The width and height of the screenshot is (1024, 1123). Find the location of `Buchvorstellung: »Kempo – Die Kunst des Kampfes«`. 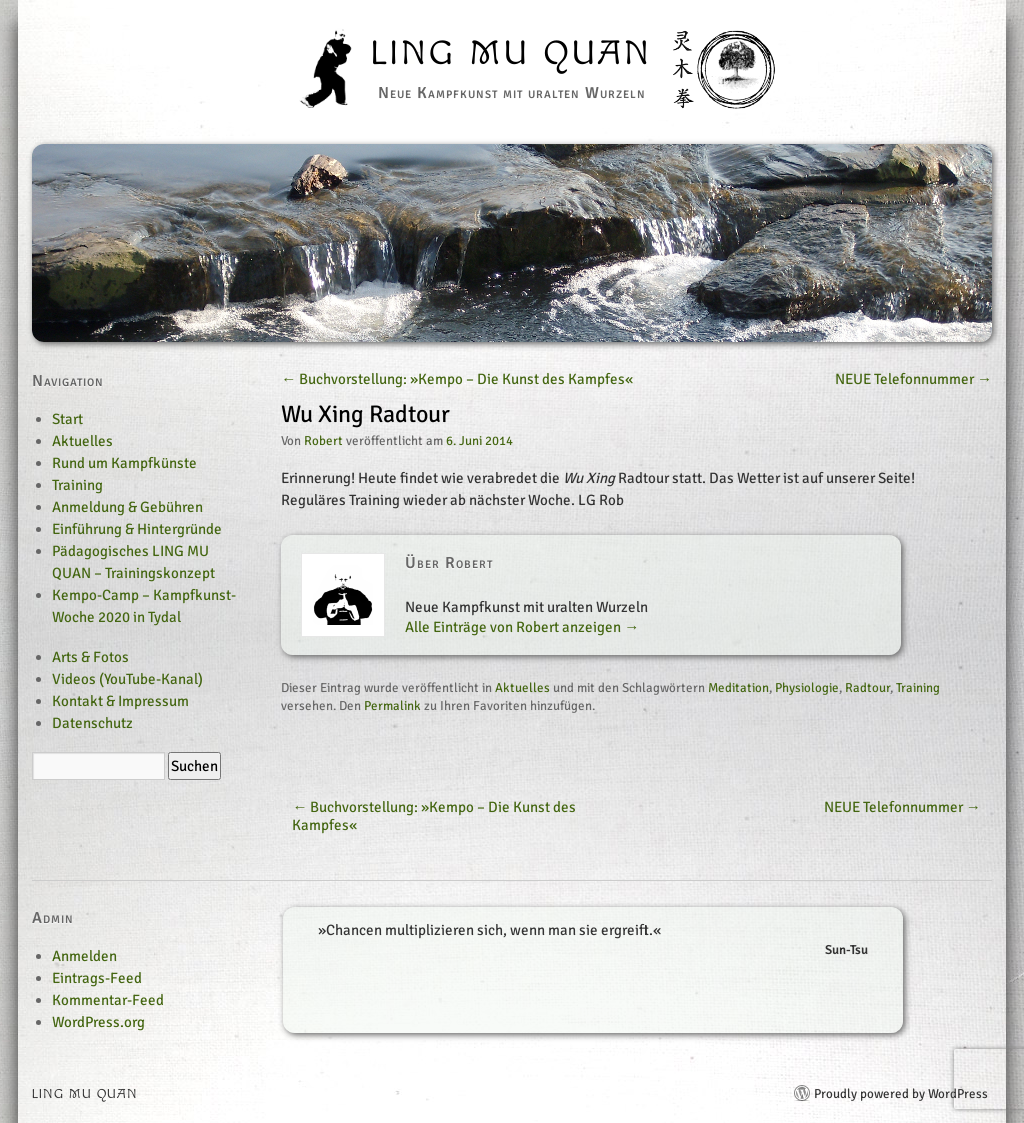

Buchvorstellung: »Kempo – Die Kunst des Kampfes« is located at coordinates (457, 379).